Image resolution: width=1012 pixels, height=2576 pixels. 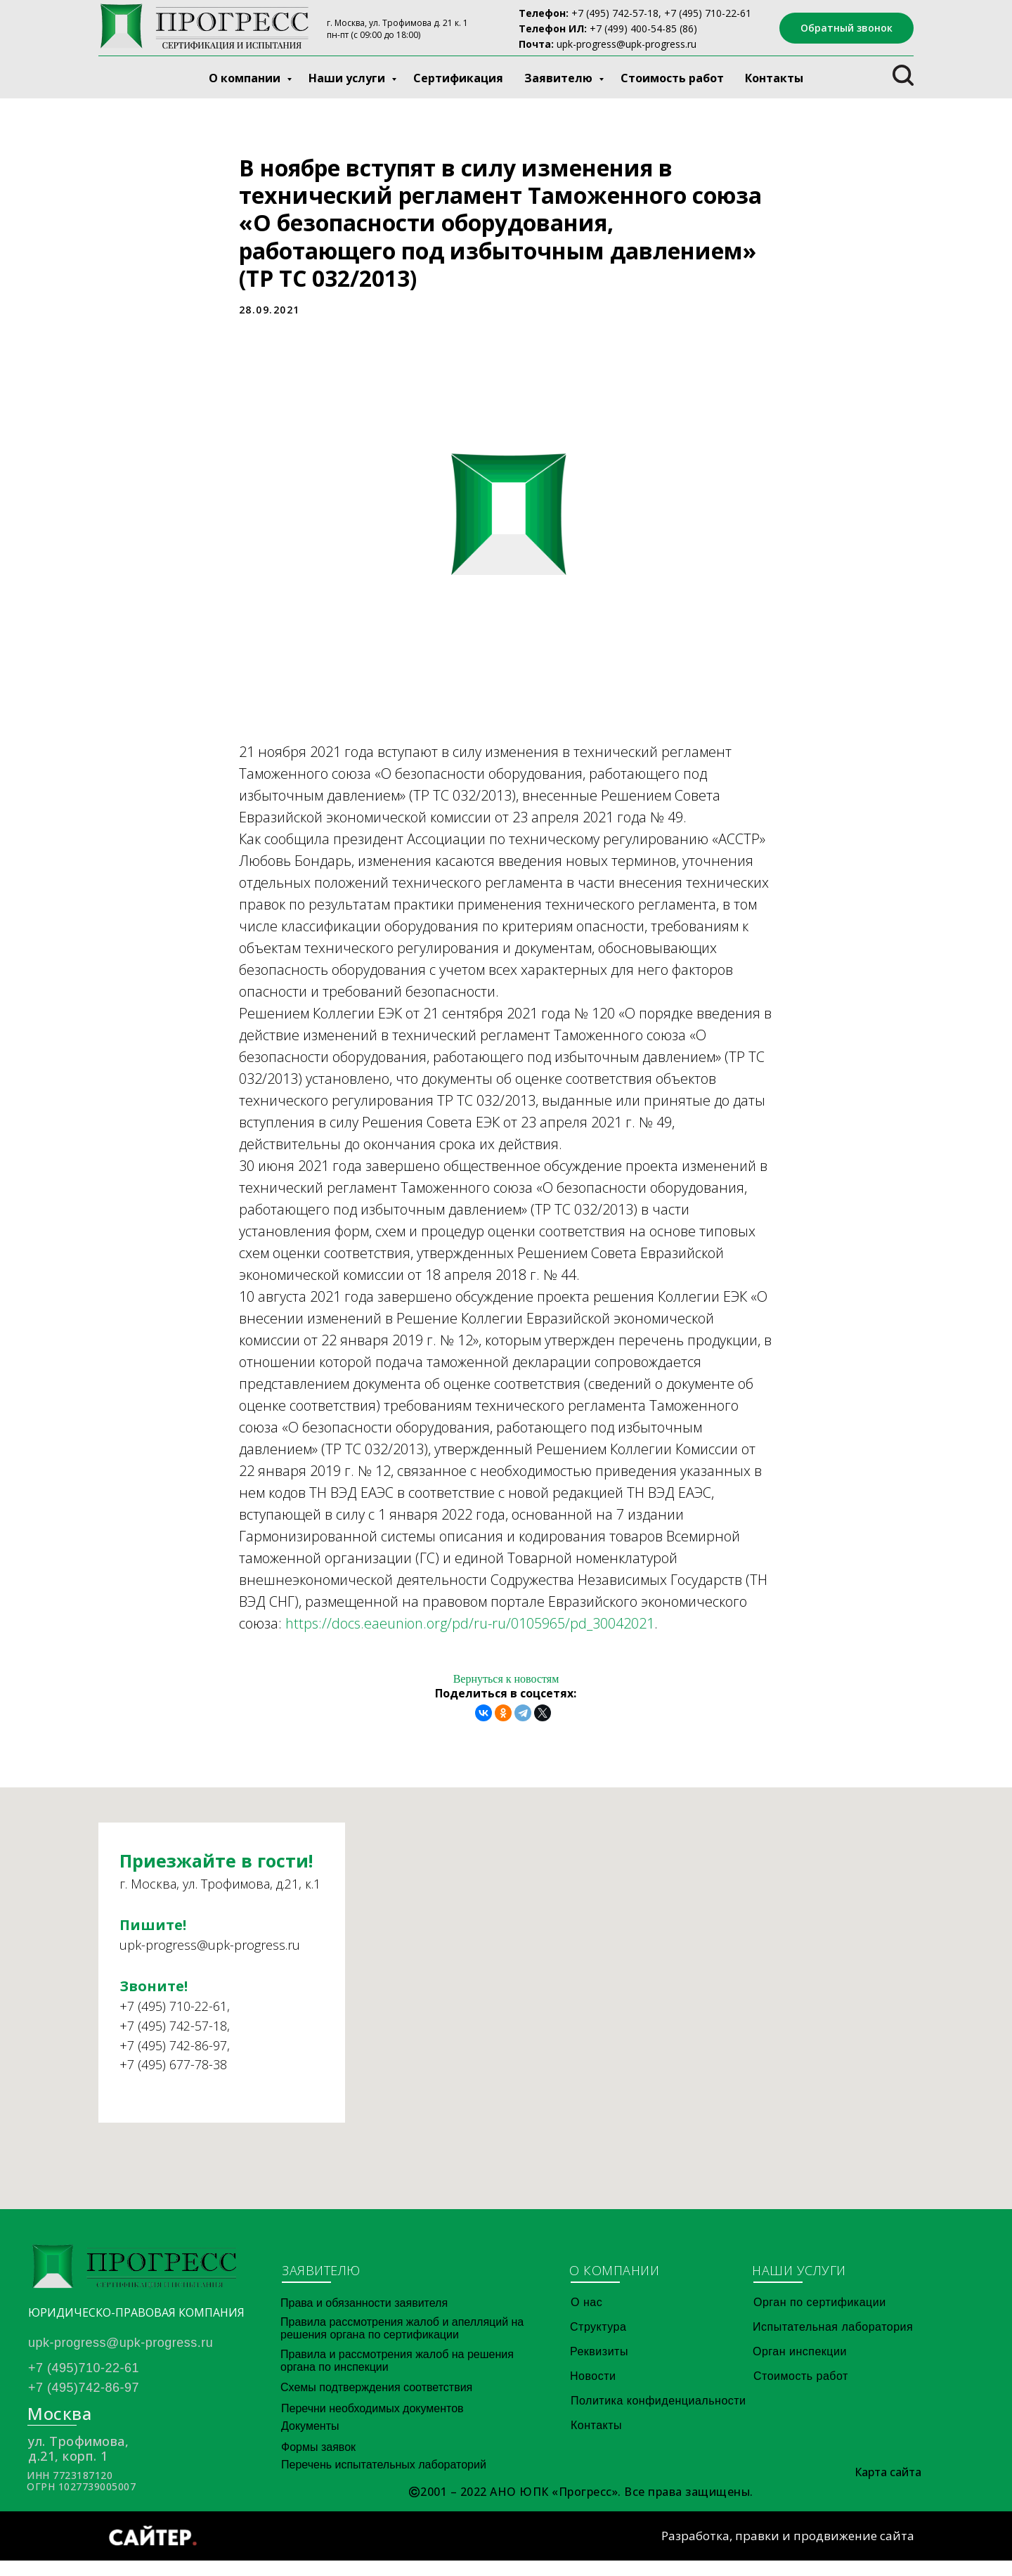 I want to click on Орган инспекции, so click(x=800, y=2367).